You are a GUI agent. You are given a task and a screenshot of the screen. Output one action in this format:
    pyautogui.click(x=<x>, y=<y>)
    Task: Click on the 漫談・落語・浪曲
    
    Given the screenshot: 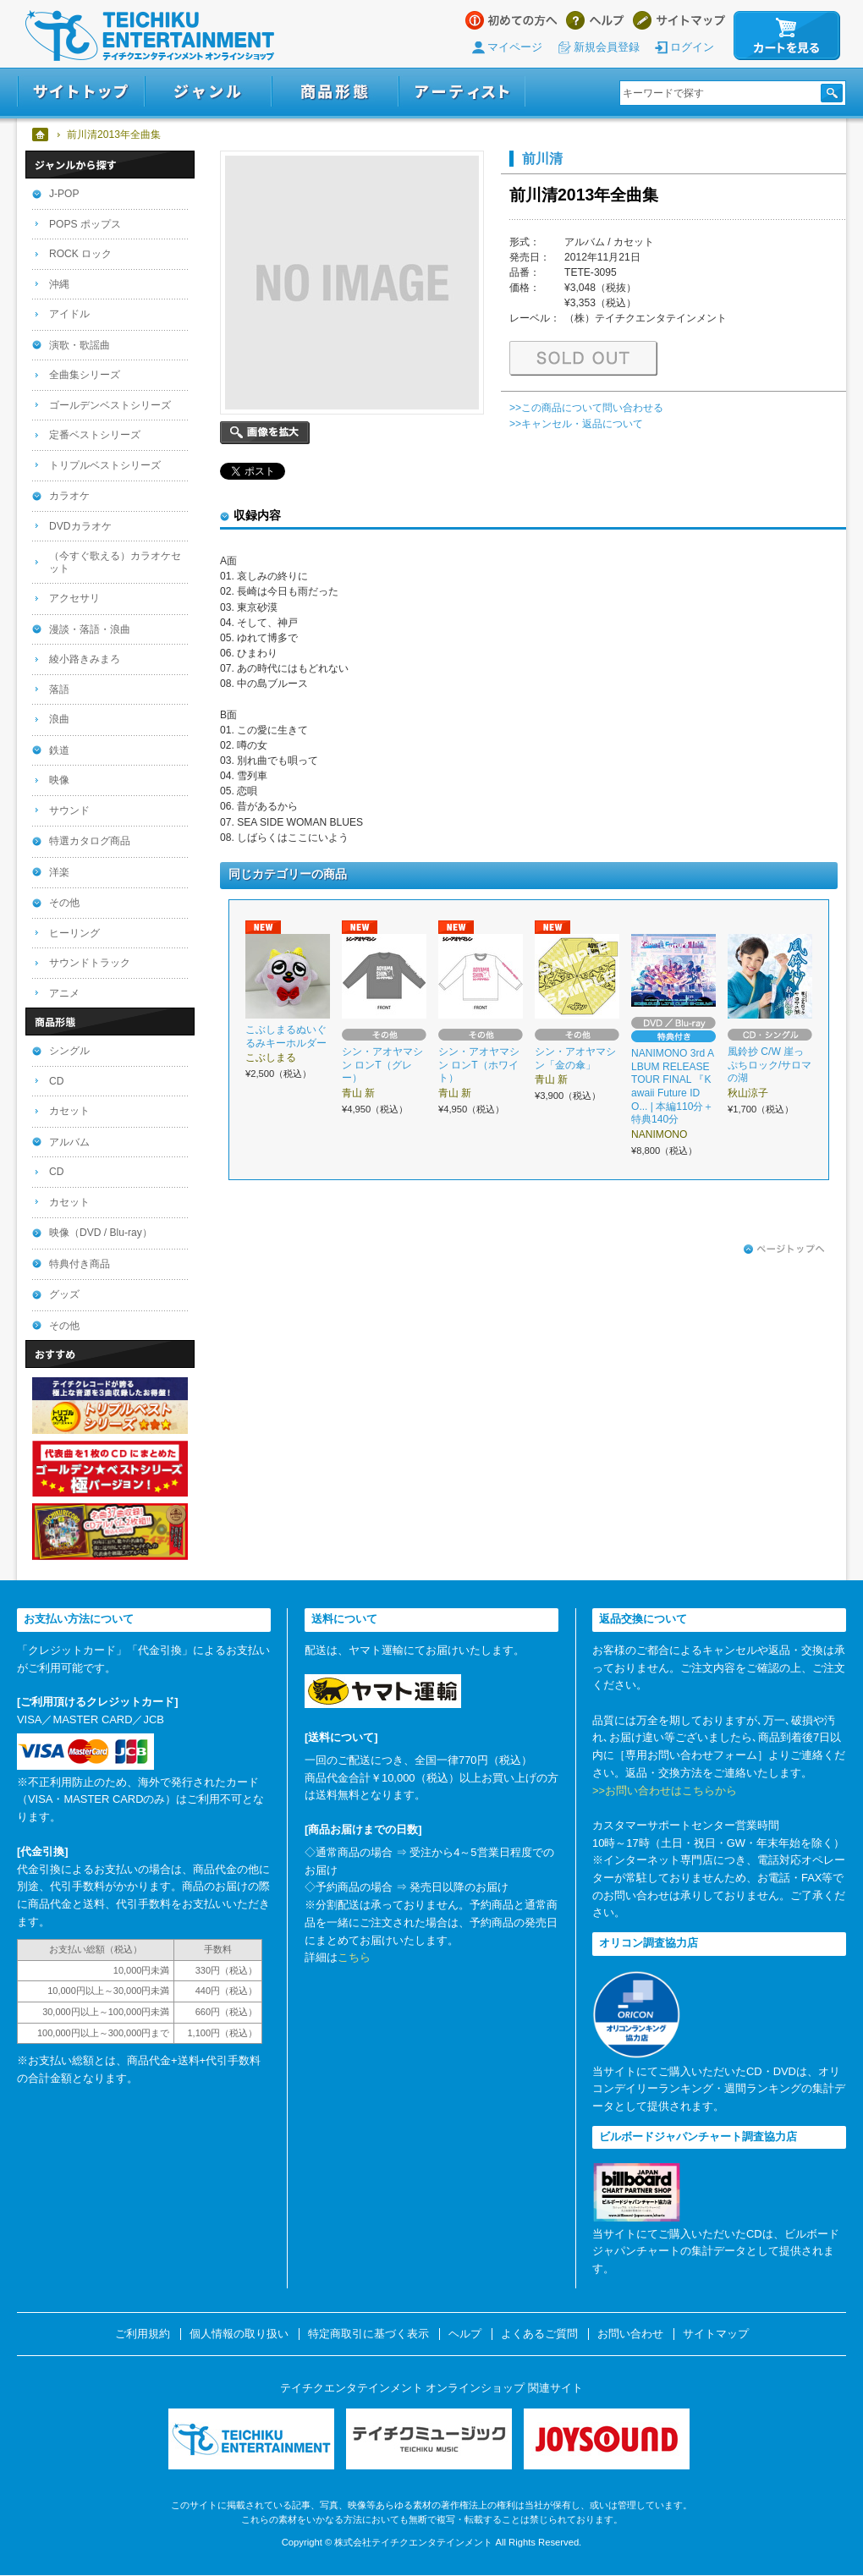 What is the action you would take?
    pyautogui.click(x=89, y=629)
    